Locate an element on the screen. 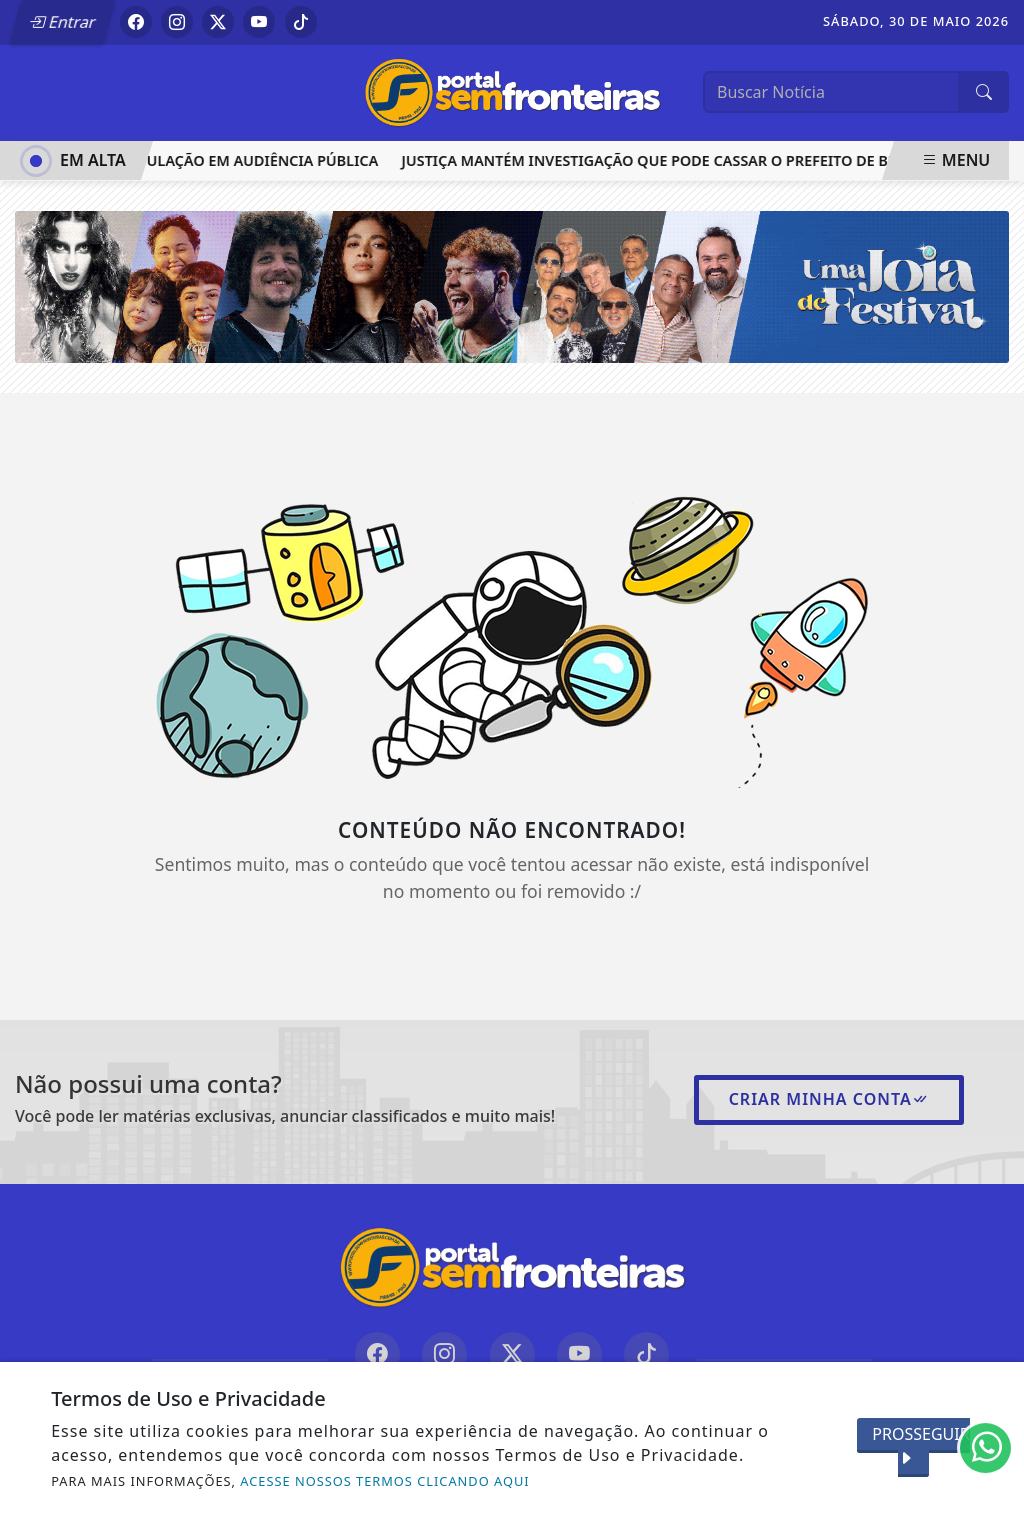  Criar minha conta is located at coordinates (829, 1099).